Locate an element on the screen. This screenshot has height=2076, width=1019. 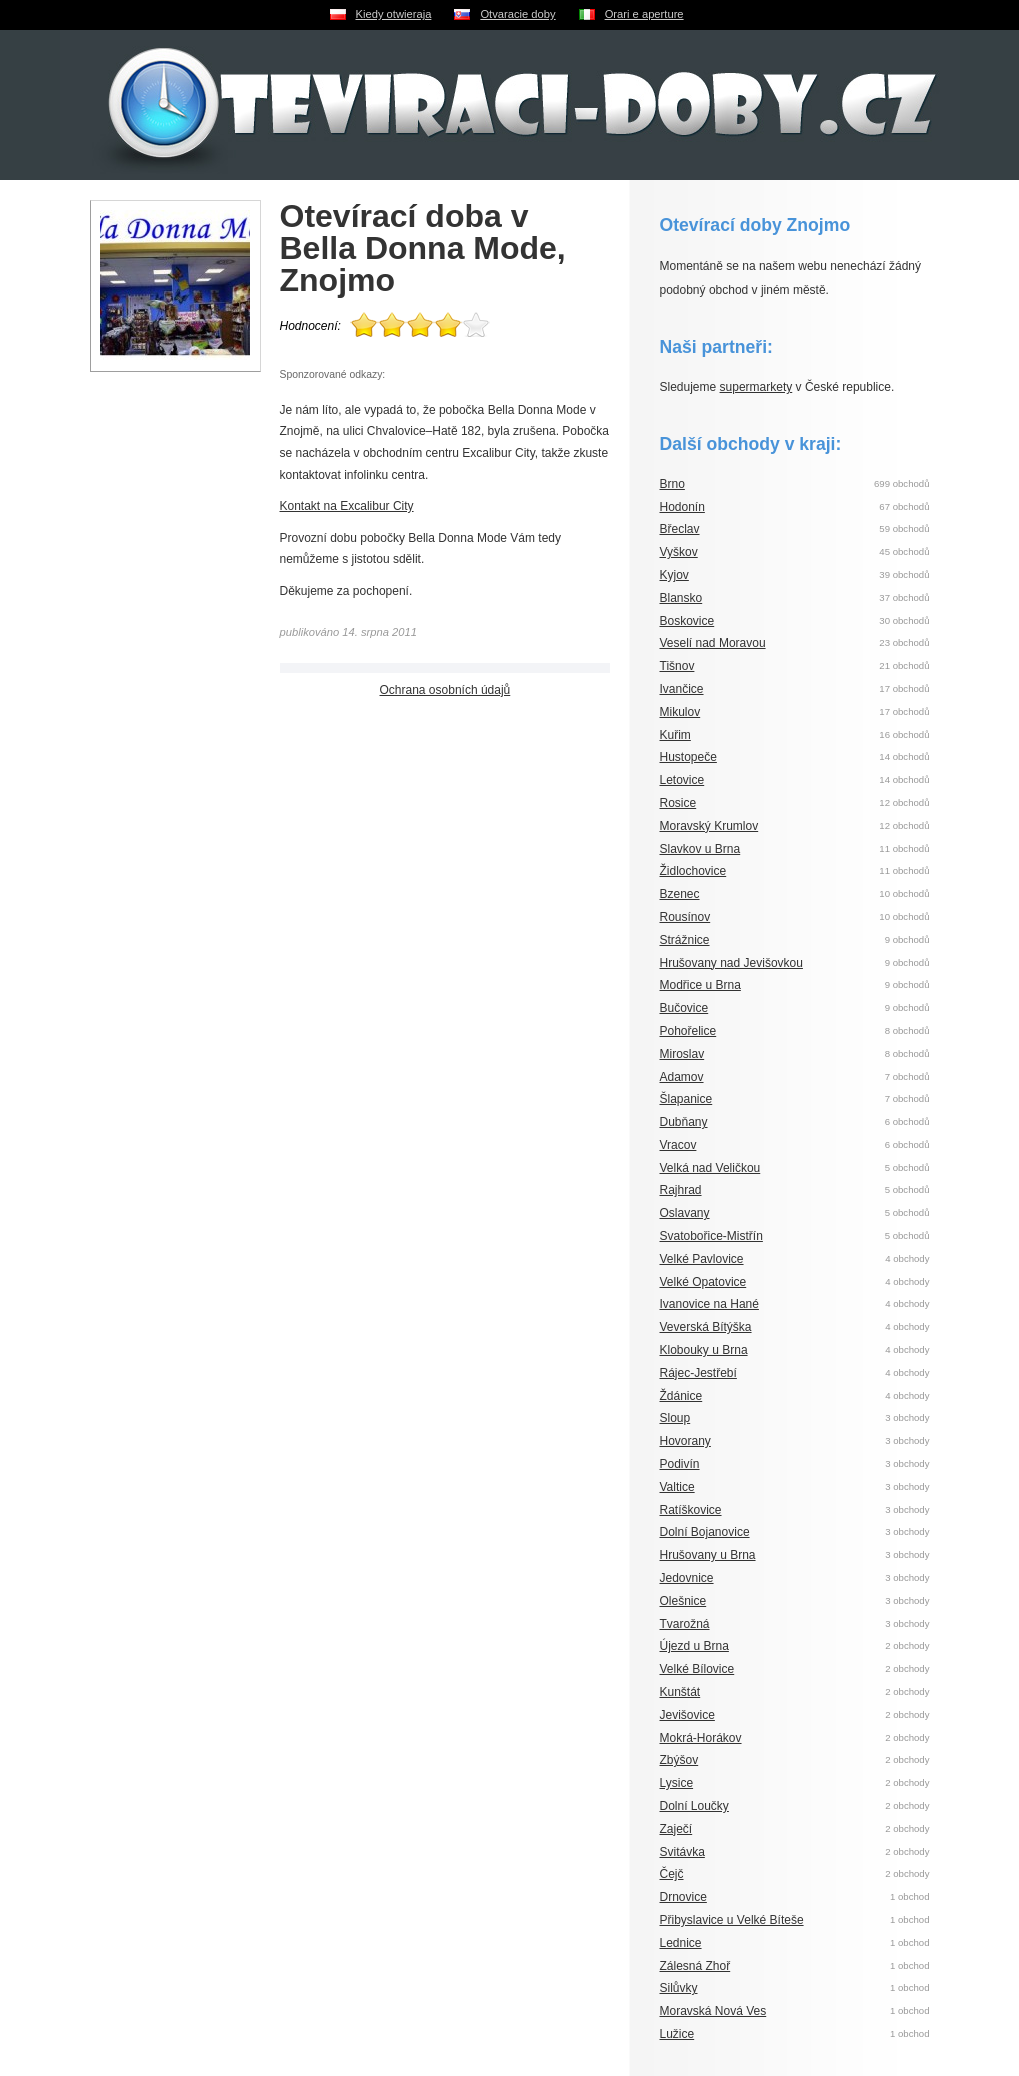
Rosice is located at coordinates (678, 803).